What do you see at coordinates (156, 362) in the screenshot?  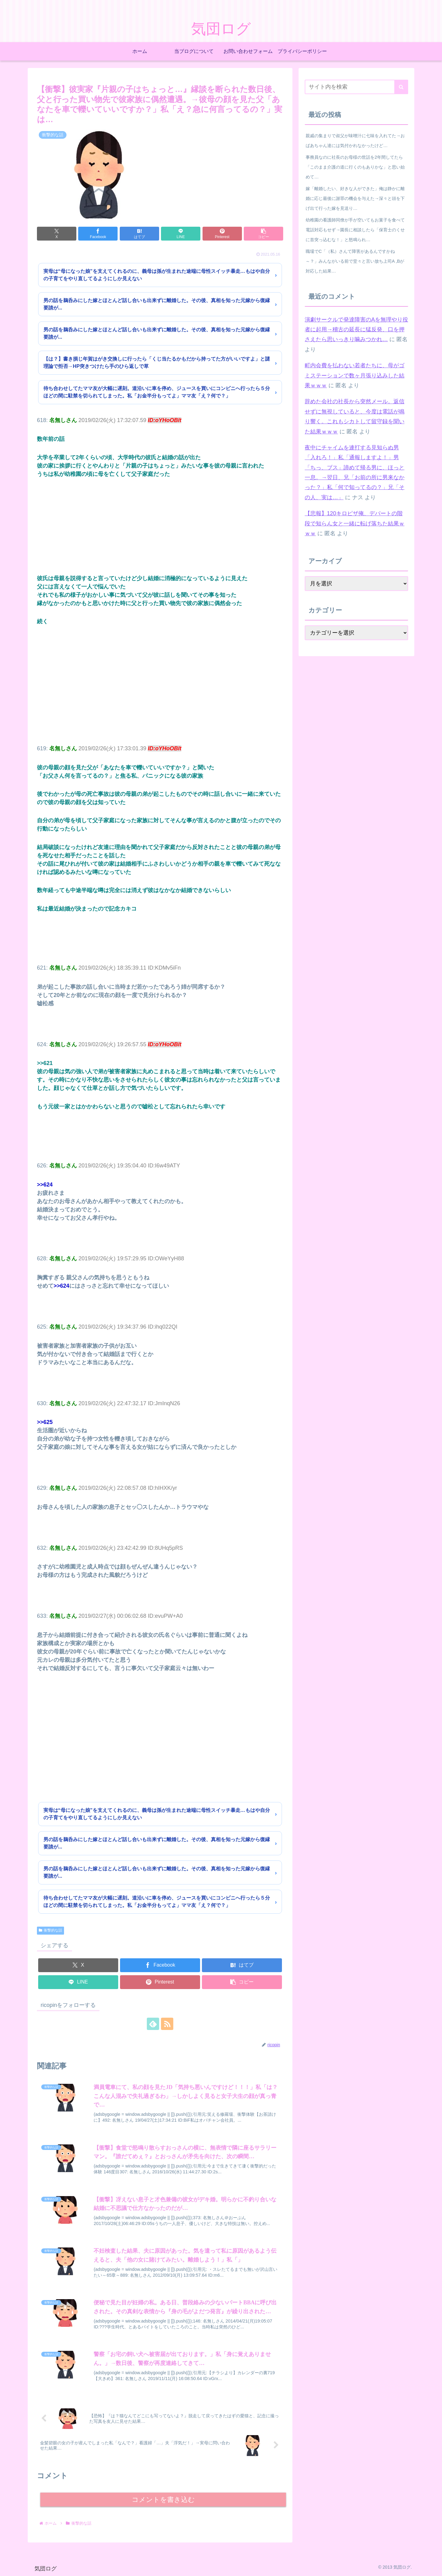 I see `【は？】書き損じ年賀はがき交換しに行ったら「くじ当たるかもだから持ってた方がいいですよ」と謎理論で拒否→HP突きつけたら手のひら返しで草` at bounding box center [156, 362].